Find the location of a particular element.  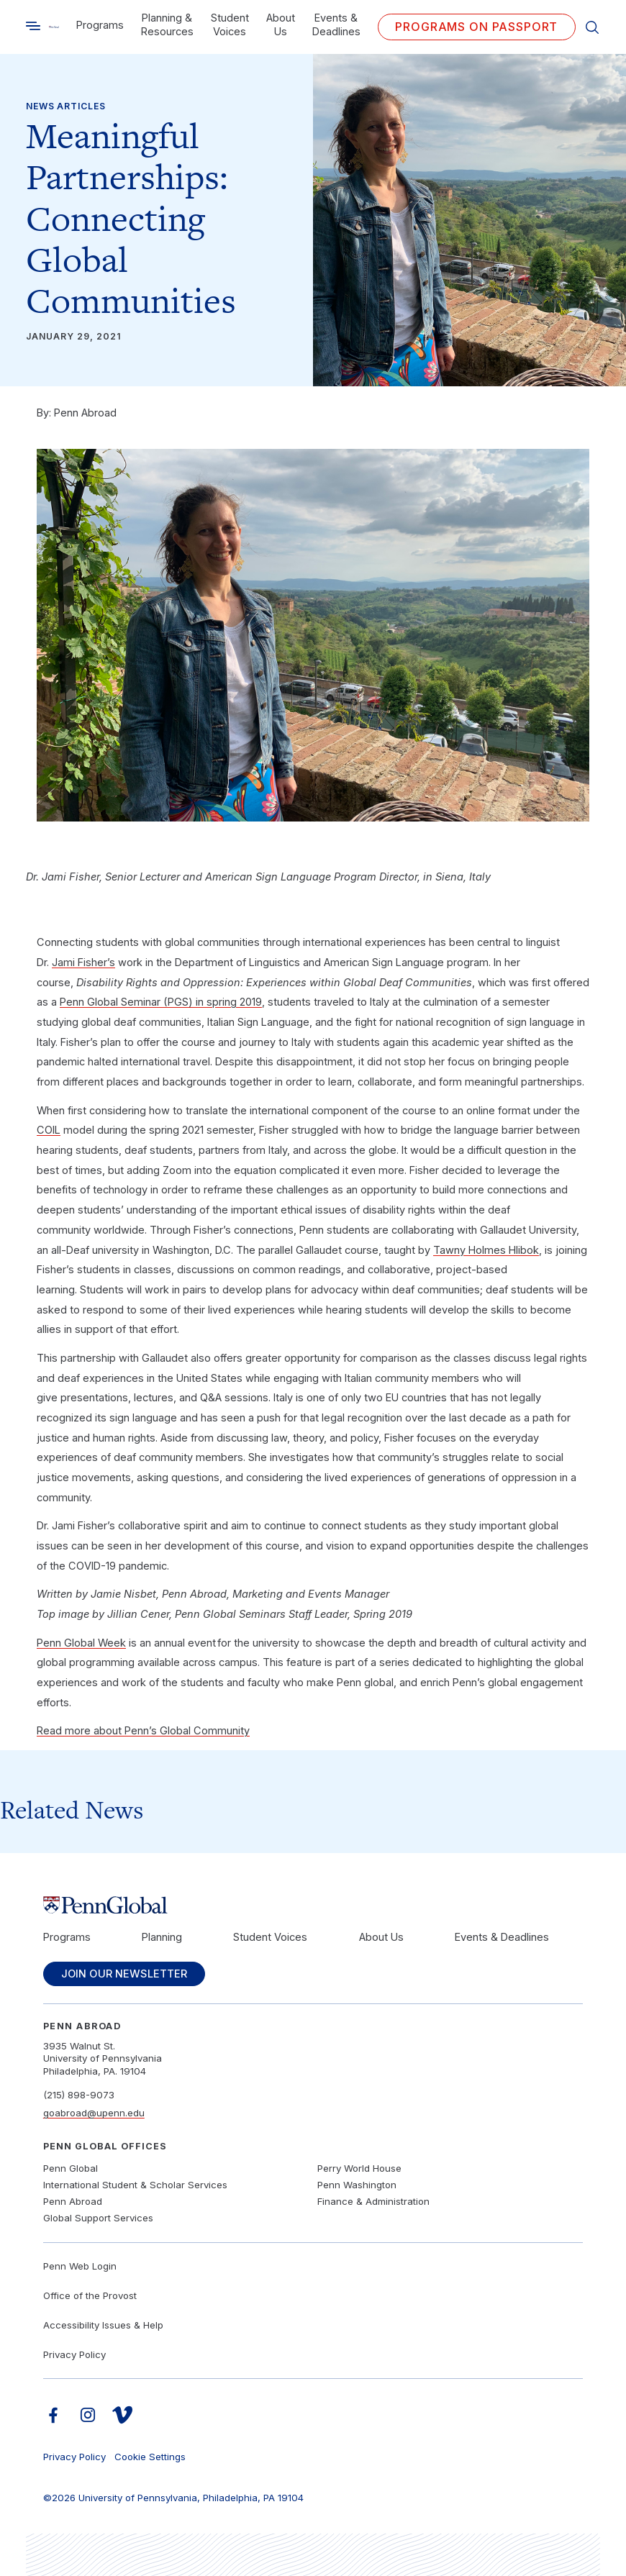

News Articles is located at coordinates (66, 106).